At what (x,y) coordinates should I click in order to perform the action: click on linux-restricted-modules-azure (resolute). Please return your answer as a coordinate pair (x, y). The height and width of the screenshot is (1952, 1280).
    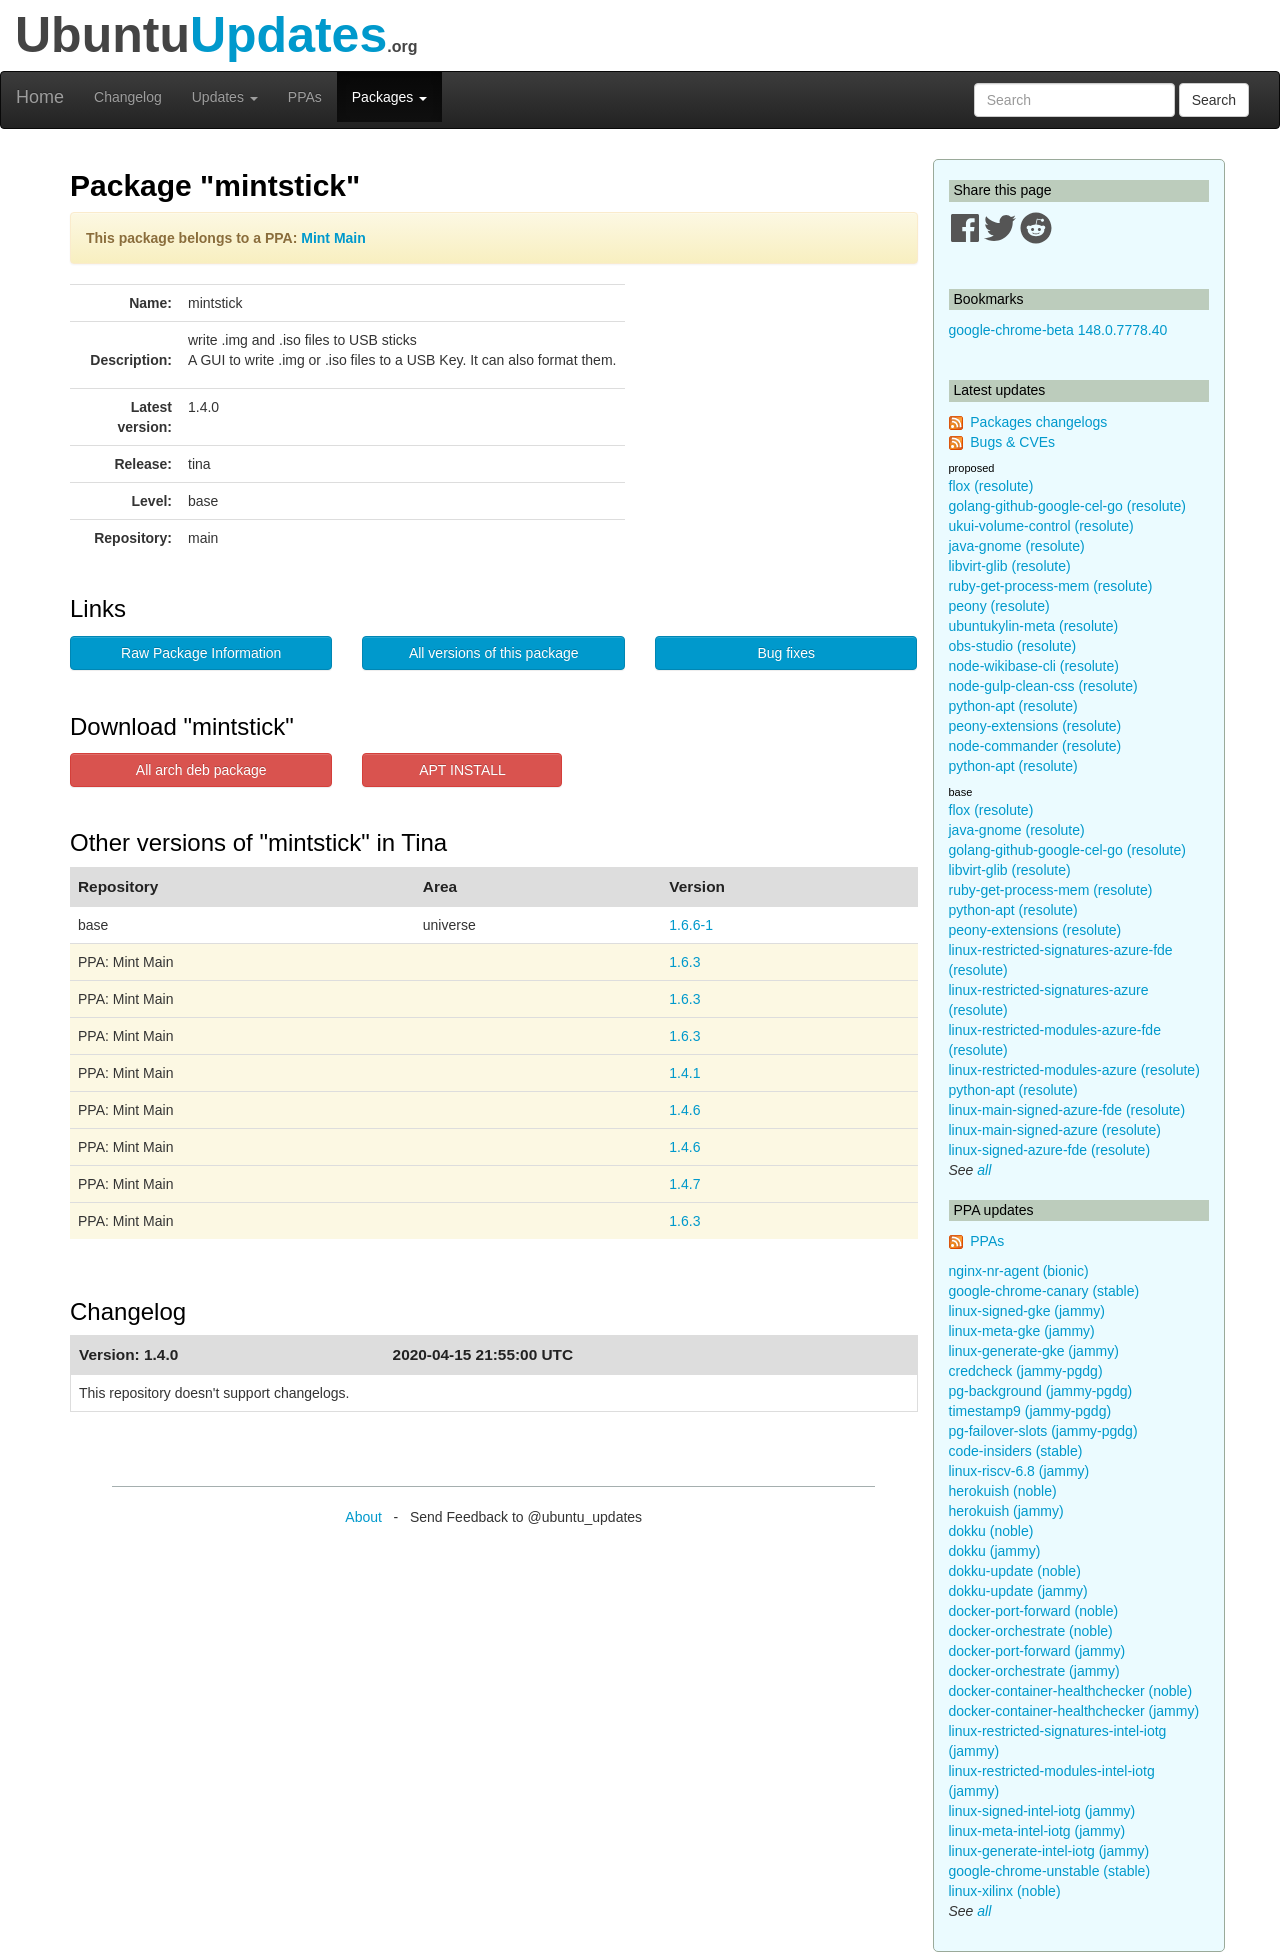
    Looking at the image, I should click on (1074, 1070).